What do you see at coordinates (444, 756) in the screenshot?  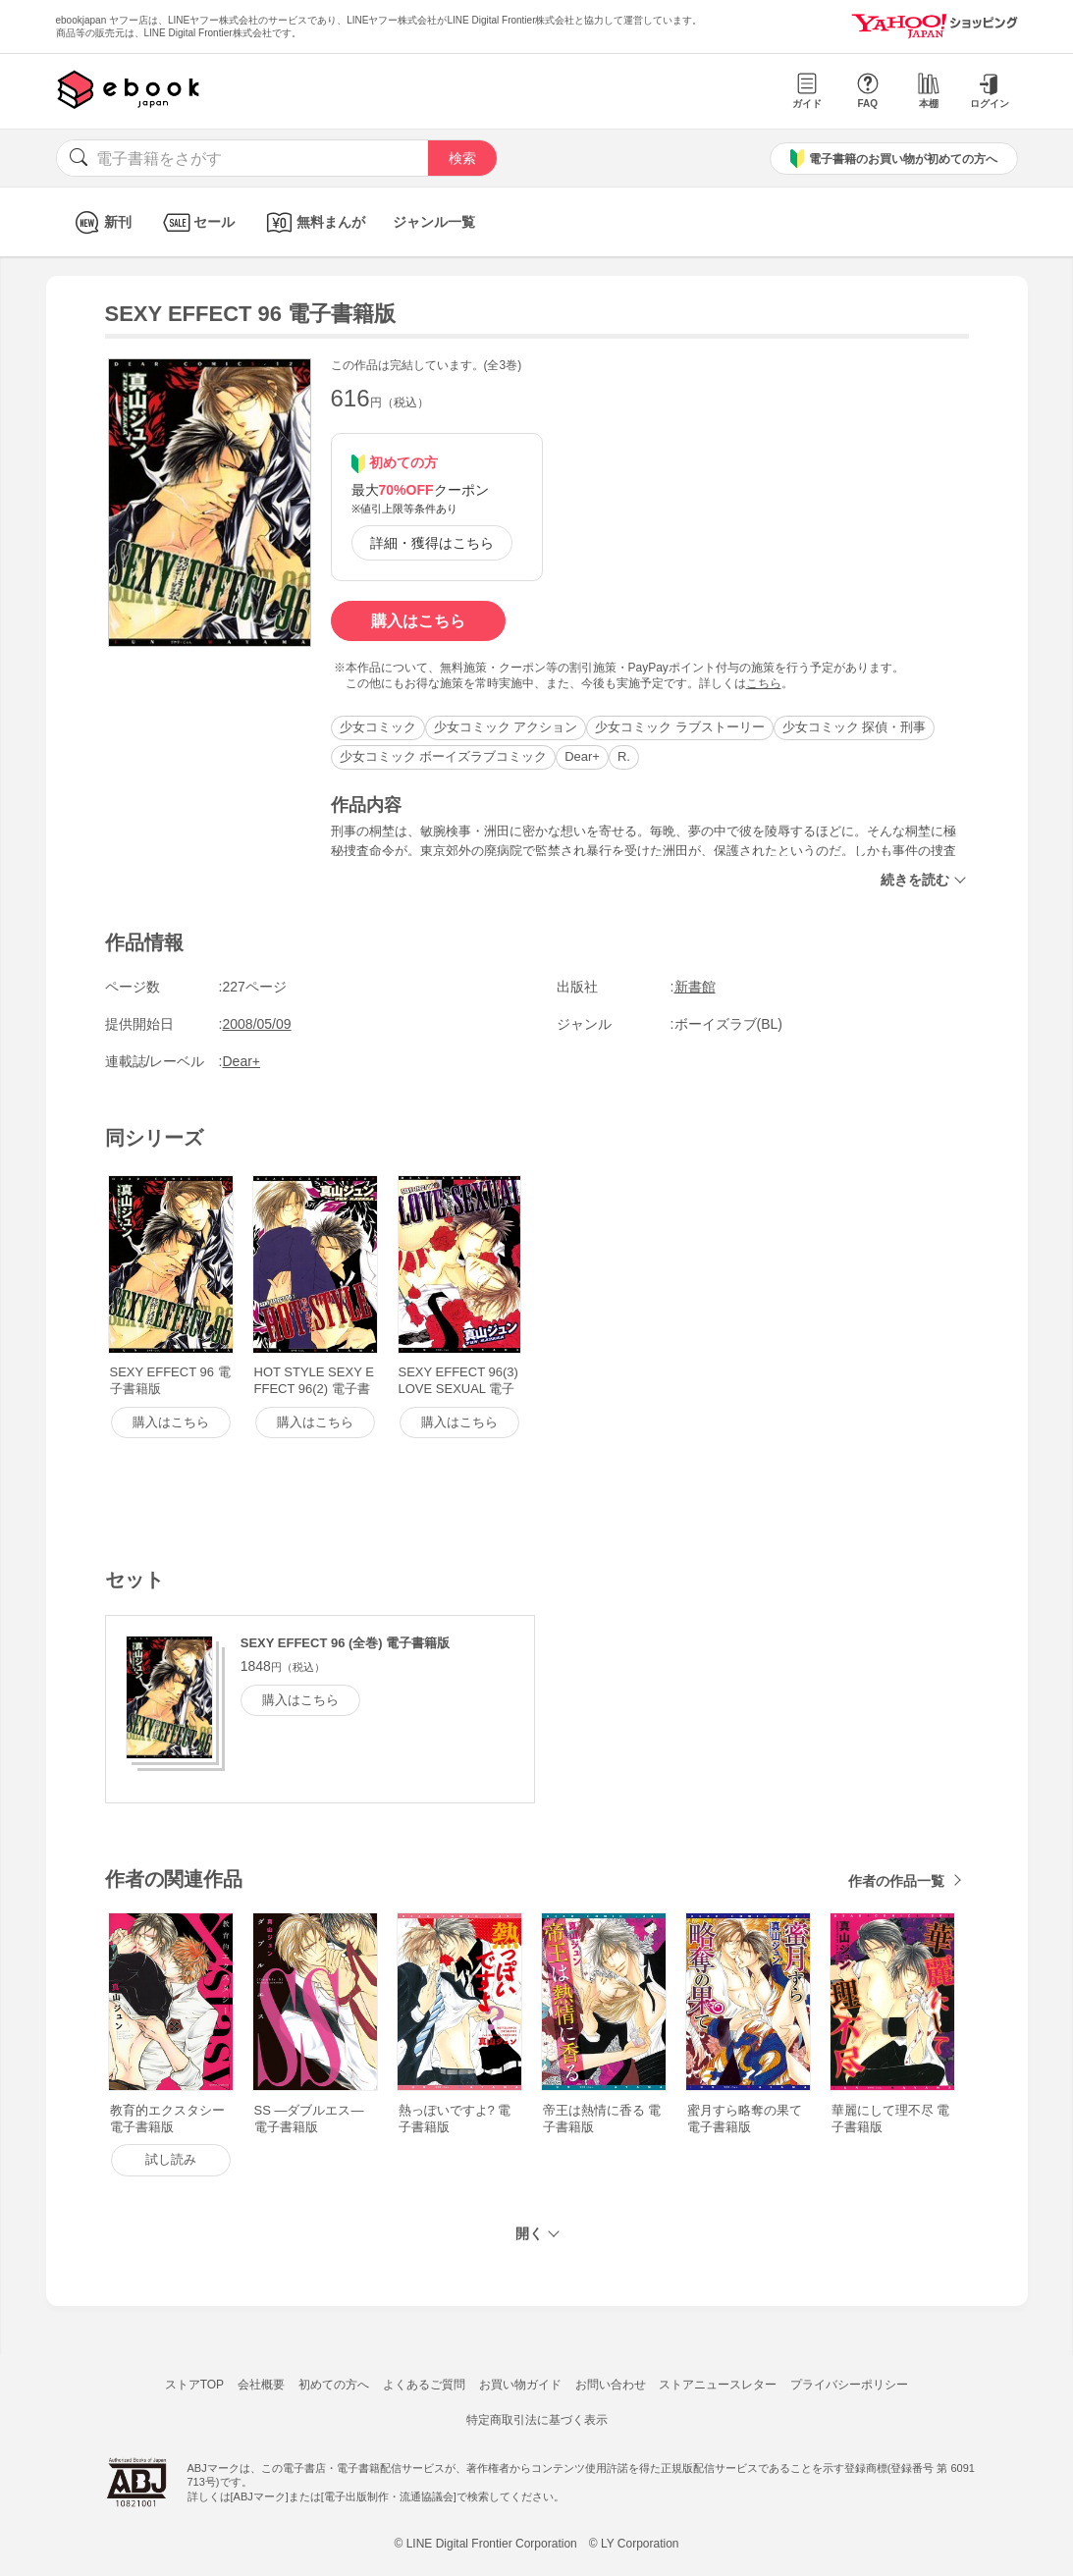 I see `少女コミック ボーイズラブコミック` at bounding box center [444, 756].